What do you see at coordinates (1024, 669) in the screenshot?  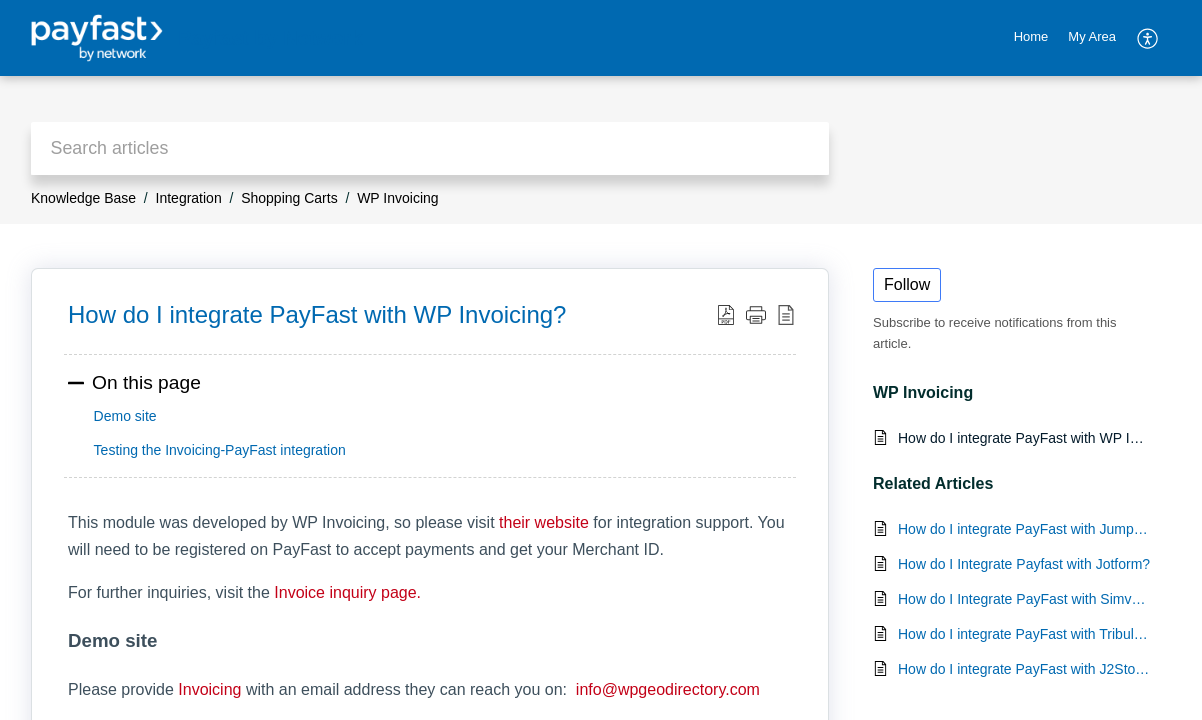 I see `How do I integrate PayFast with J2Store?` at bounding box center [1024, 669].